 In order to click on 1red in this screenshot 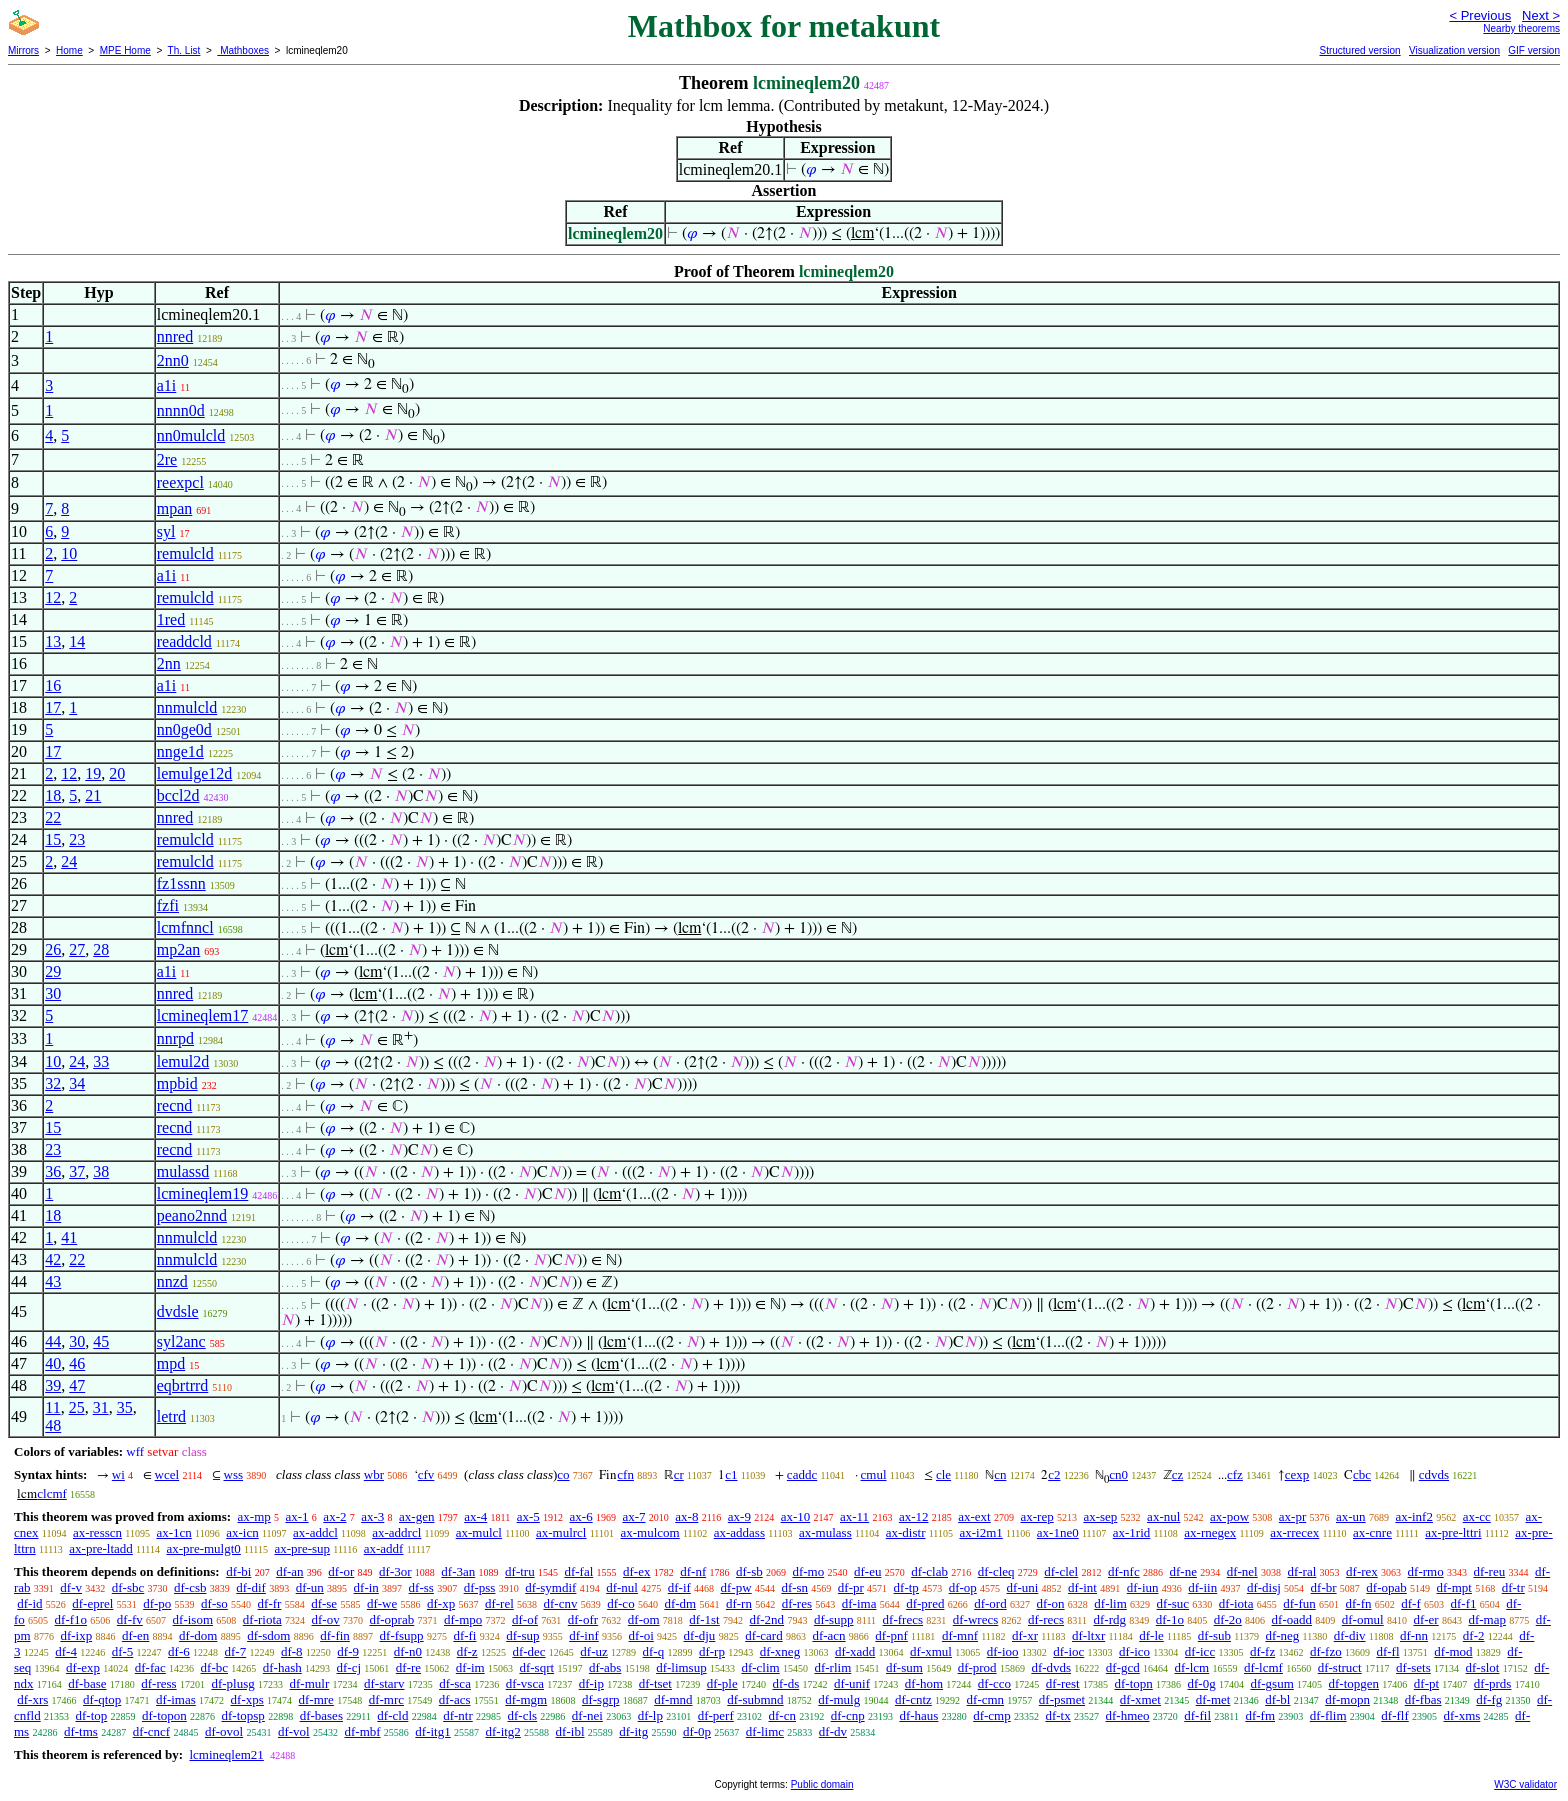, I will do `click(171, 619)`.